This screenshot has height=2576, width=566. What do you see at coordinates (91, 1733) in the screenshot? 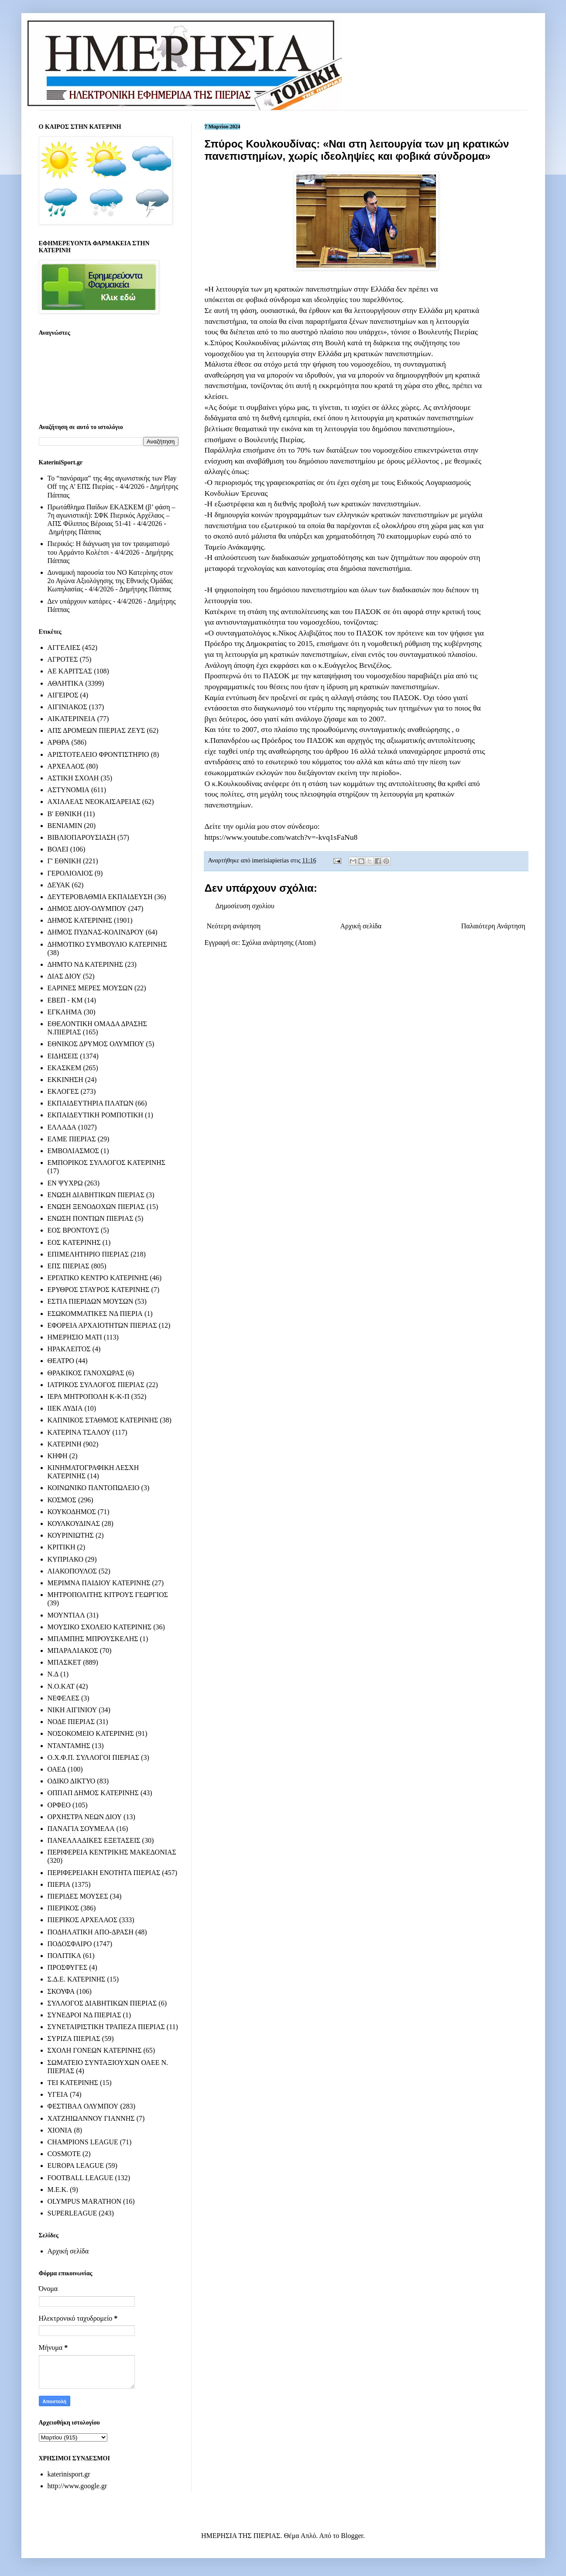
I see `ΝΟΣΟΚΟΜΕΙΟ ΚΑΤΕΡΙΝΗΣ` at bounding box center [91, 1733].